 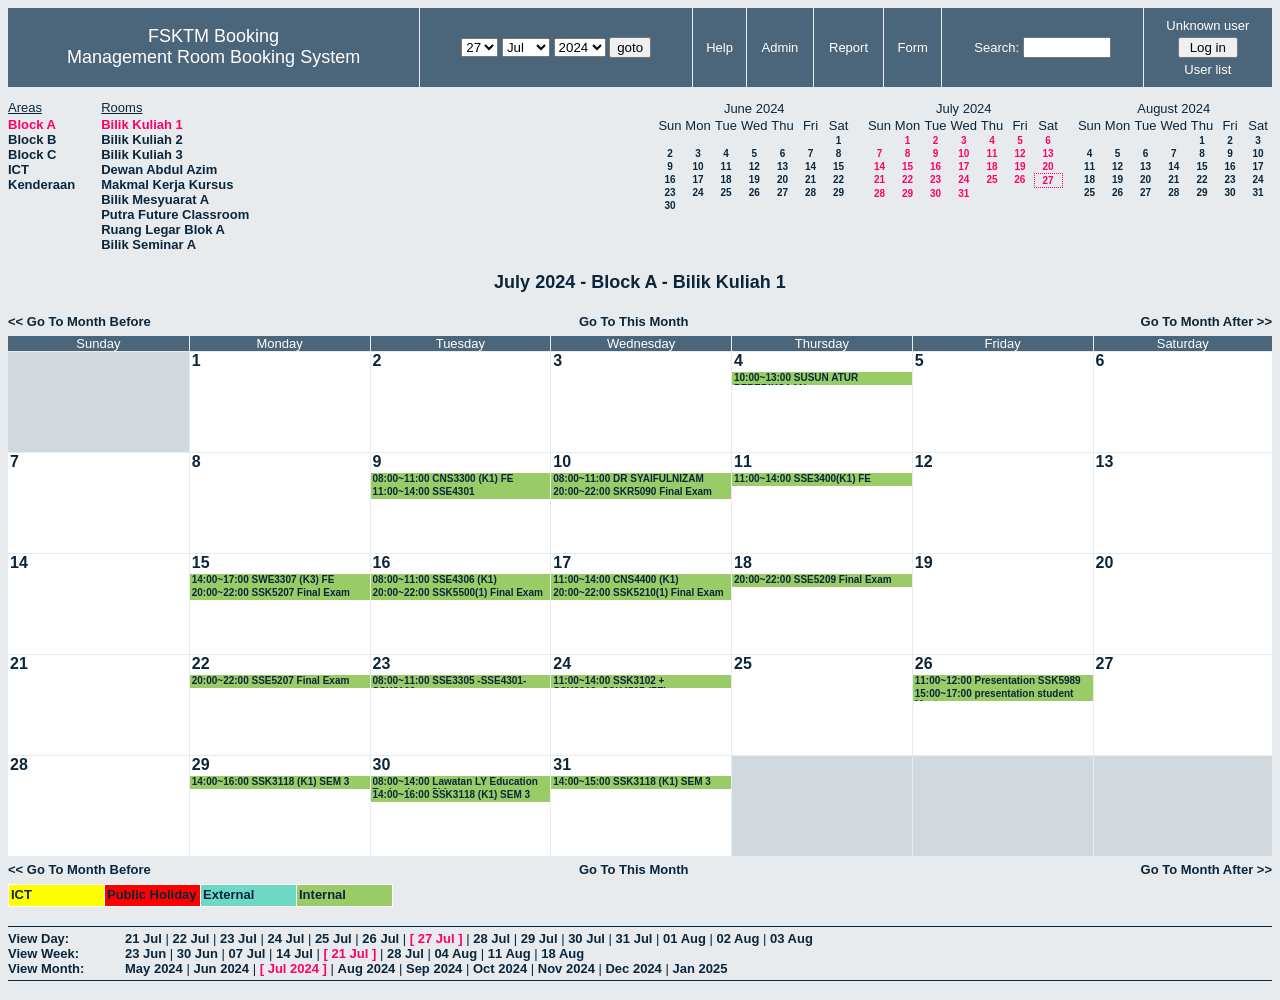 What do you see at coordinates (725, 166) in the screenshot?
I see `11` at bounding box center [725, 166].